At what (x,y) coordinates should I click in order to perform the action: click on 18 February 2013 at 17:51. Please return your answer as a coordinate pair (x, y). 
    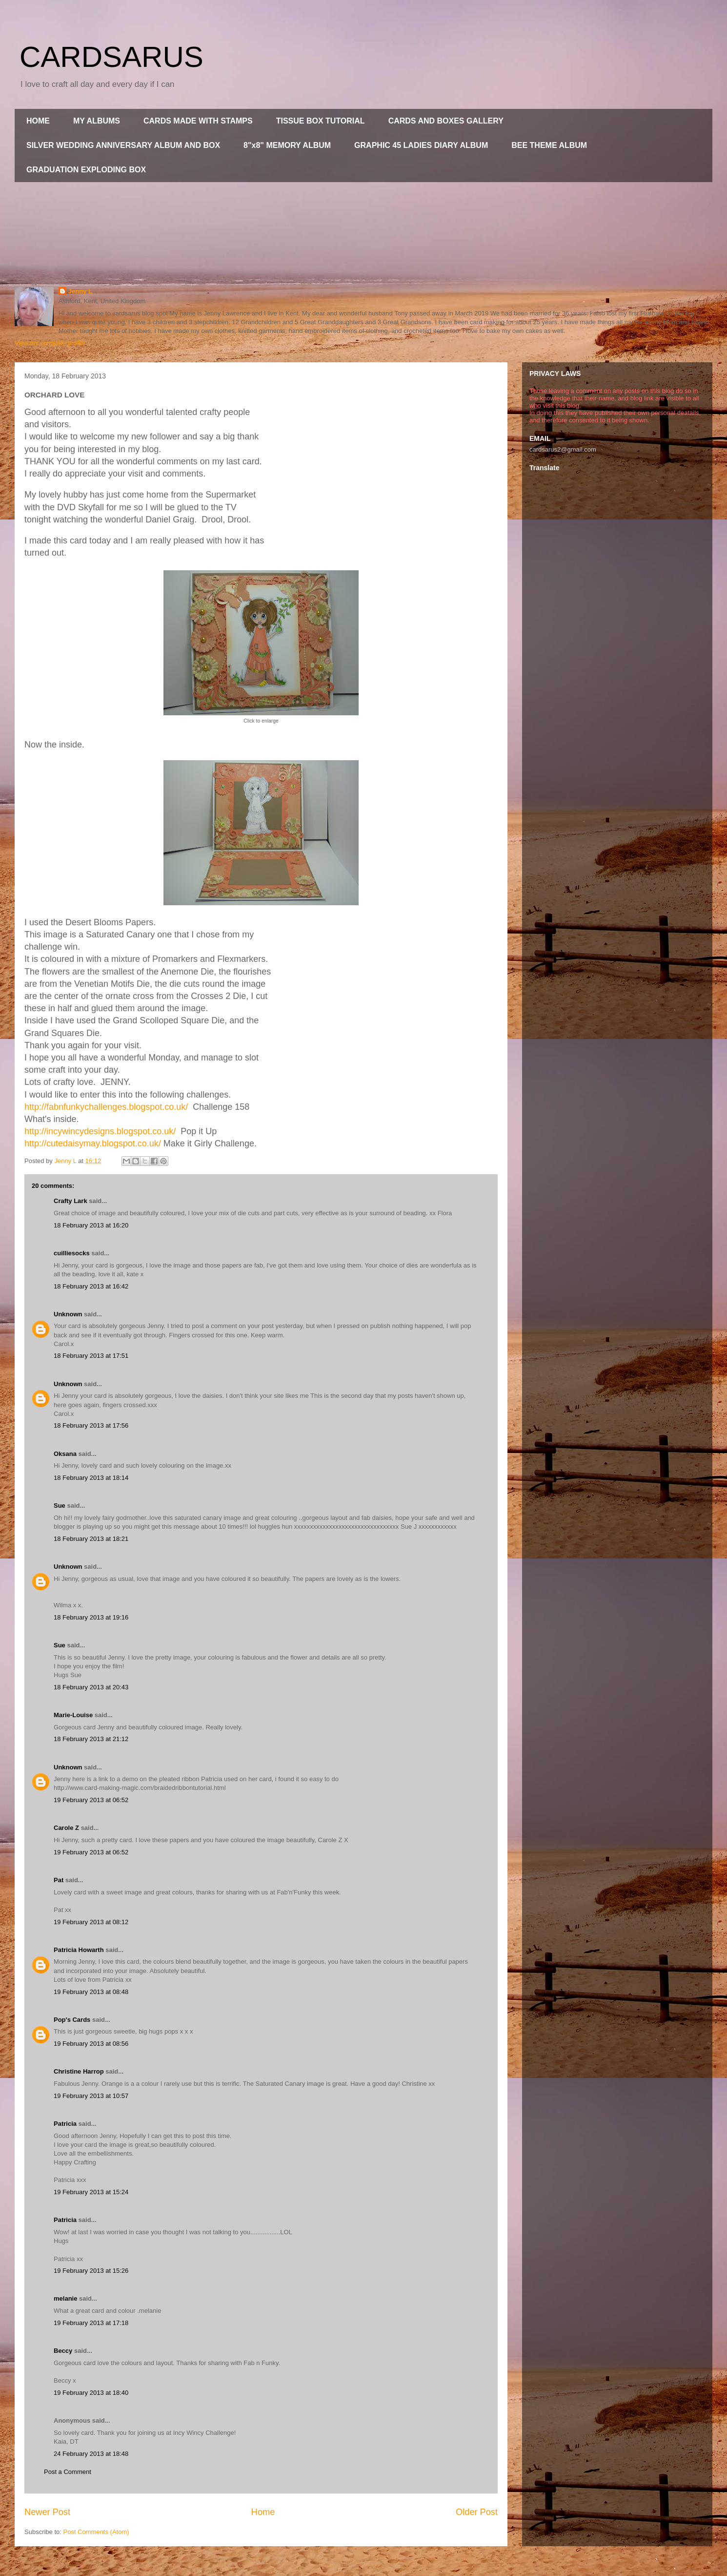
    Looking at the image, I should click on (91, 1355).